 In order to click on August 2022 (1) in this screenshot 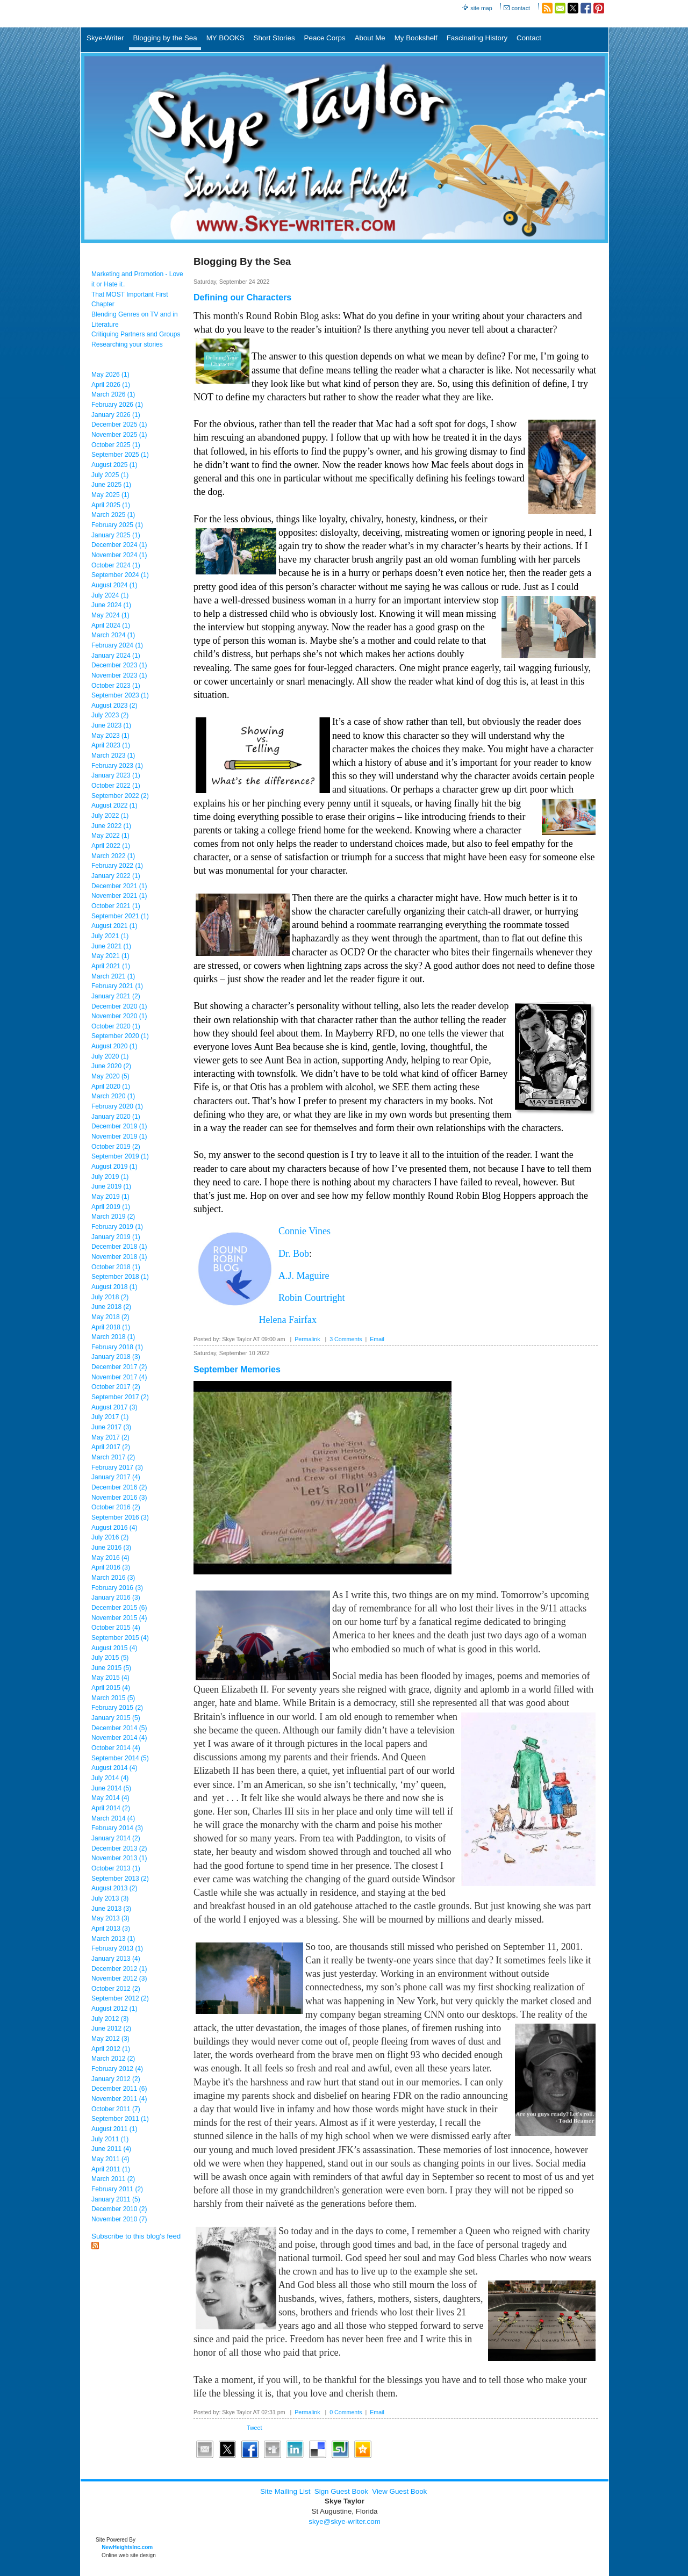, I will do `click(114, 805)`.